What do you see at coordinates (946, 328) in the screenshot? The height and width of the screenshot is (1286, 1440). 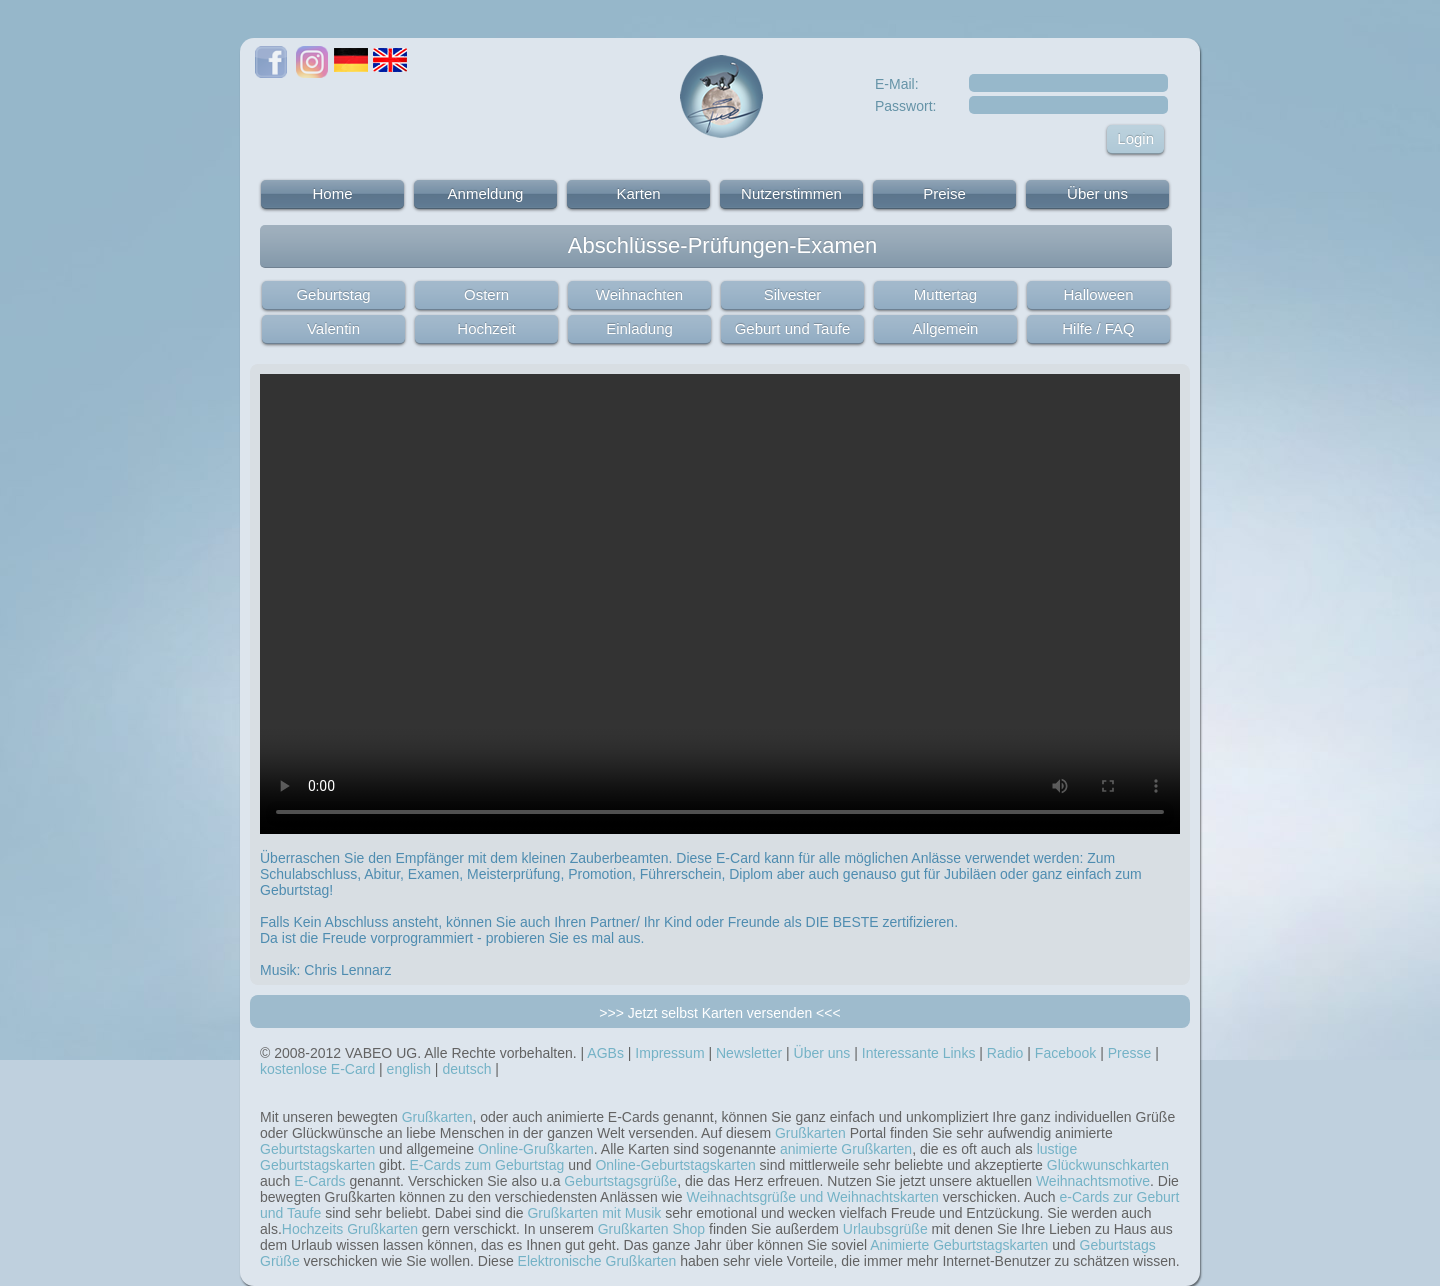 I see `Allgemein` at bounding box center [946, 328].